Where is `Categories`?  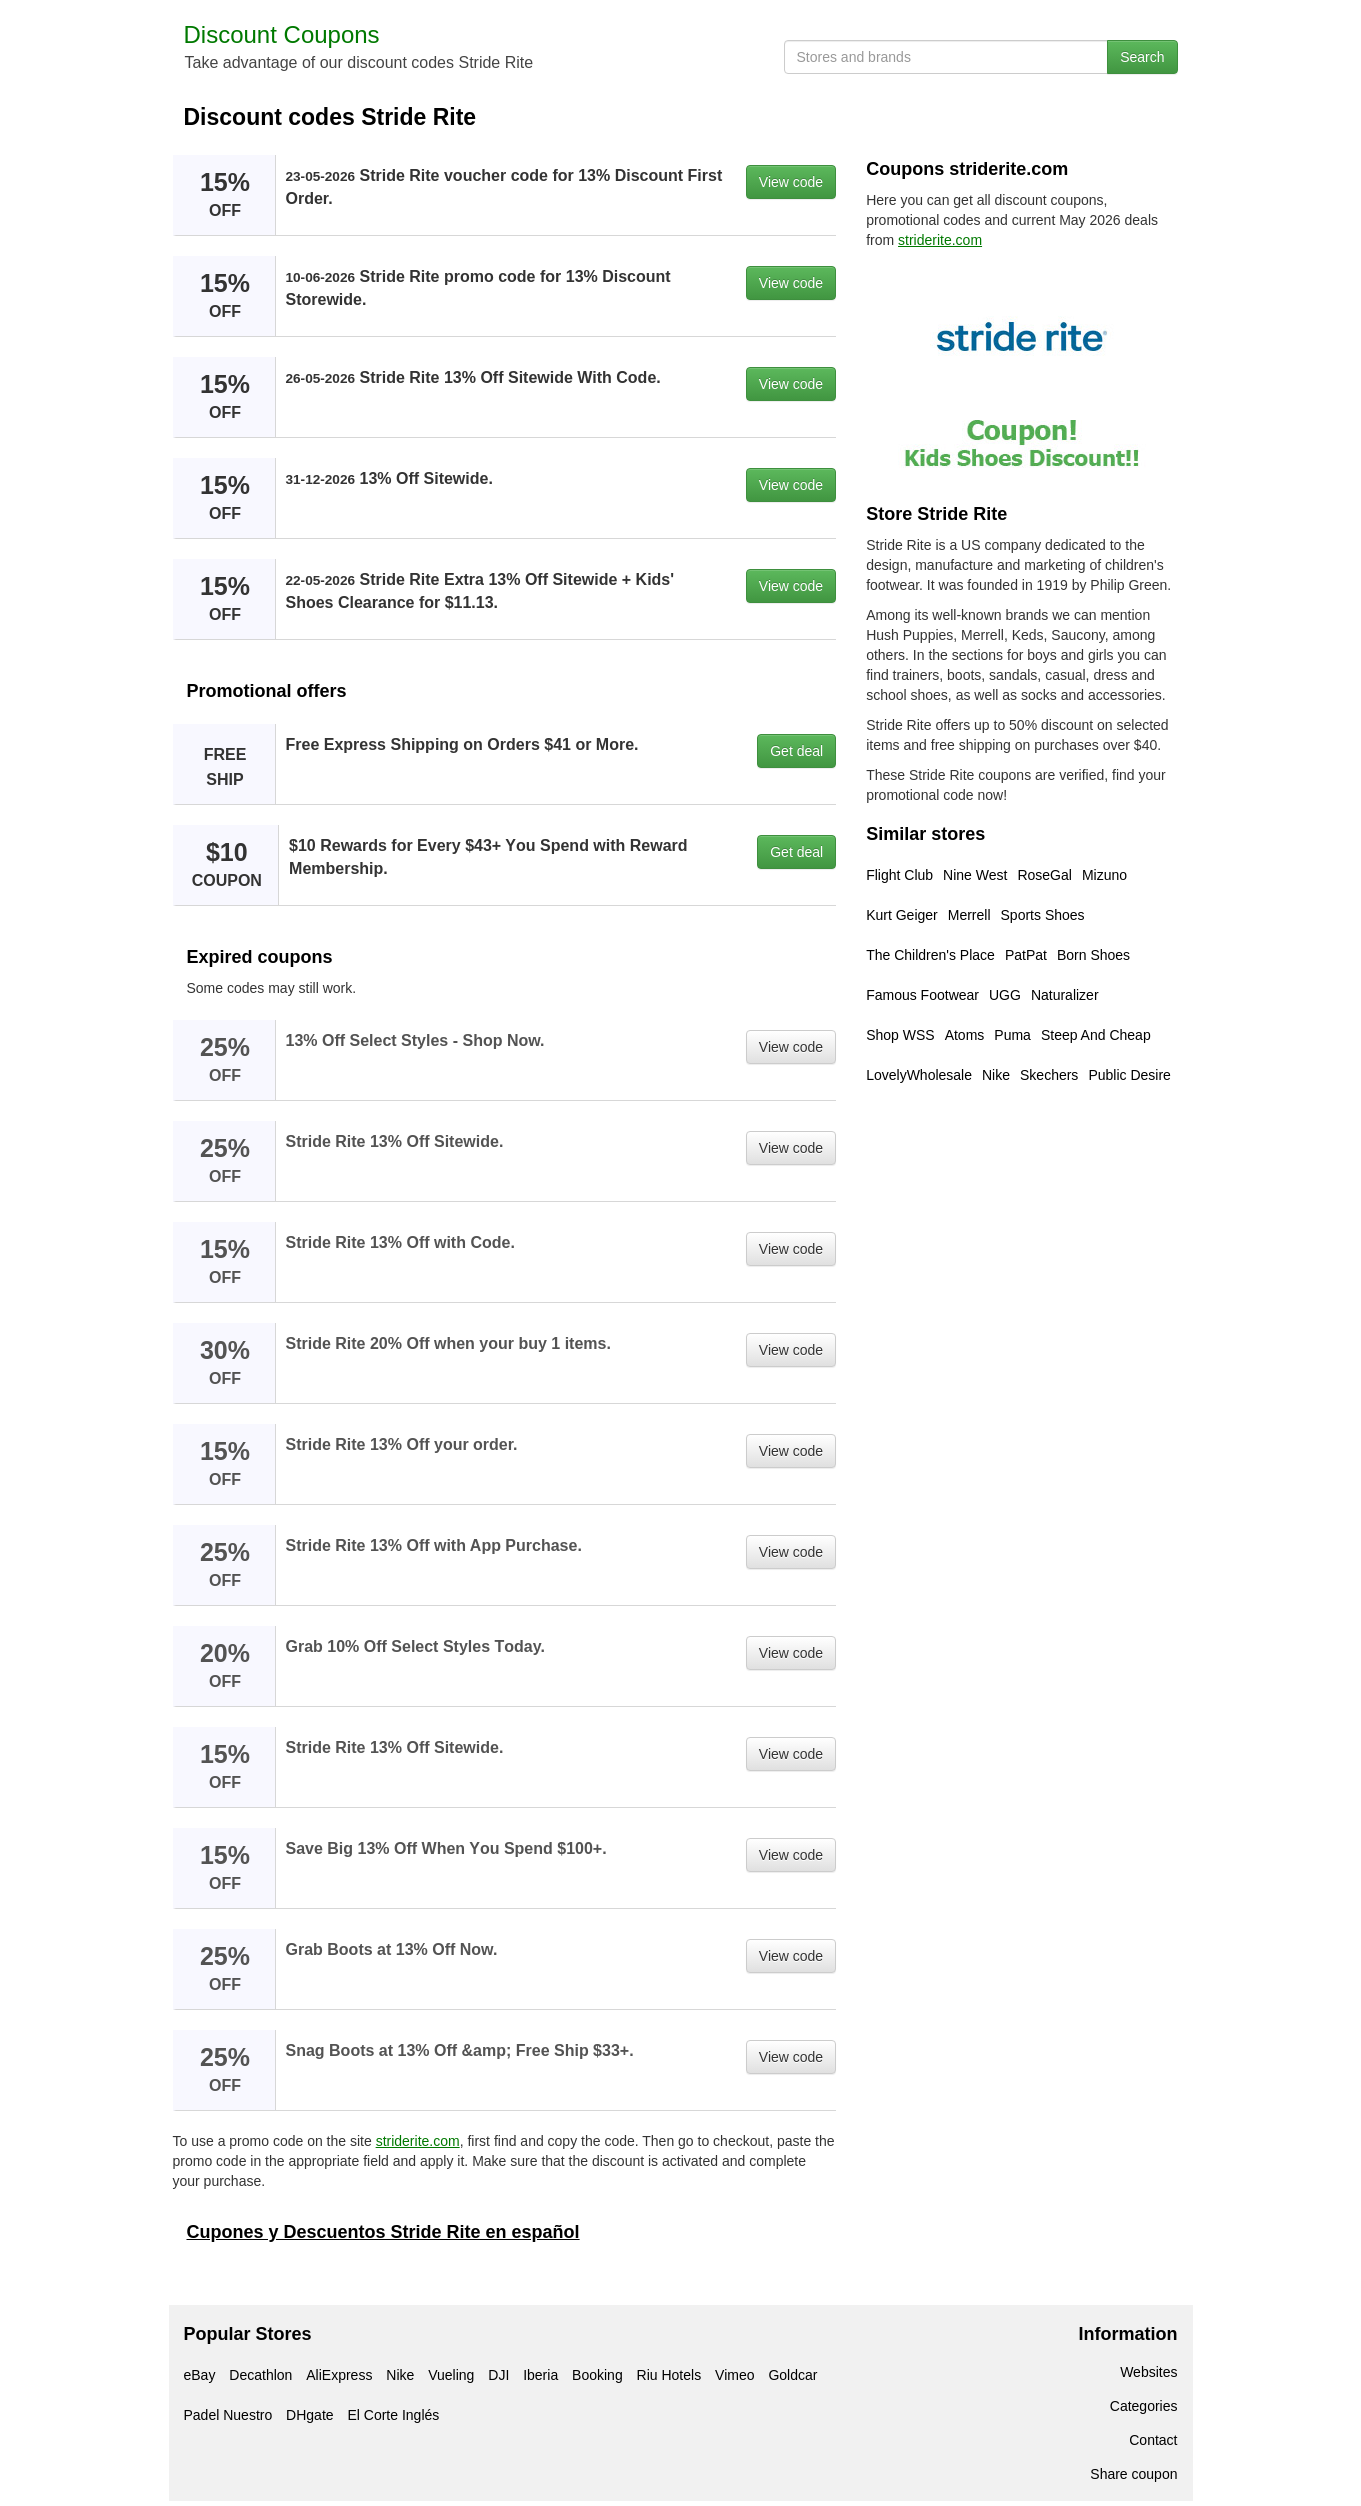
Categories is located at coordinates (1144, 2406).